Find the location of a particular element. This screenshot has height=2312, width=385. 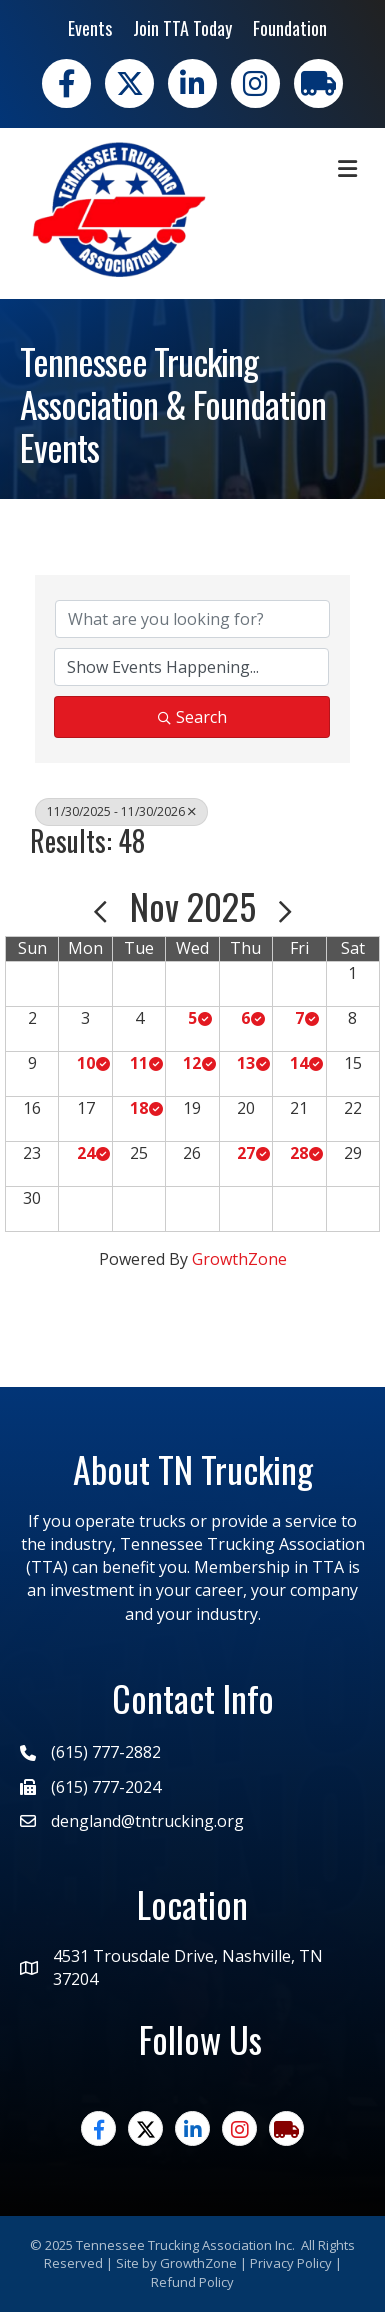

GrowthZone is located at coordinates (239, 1259).